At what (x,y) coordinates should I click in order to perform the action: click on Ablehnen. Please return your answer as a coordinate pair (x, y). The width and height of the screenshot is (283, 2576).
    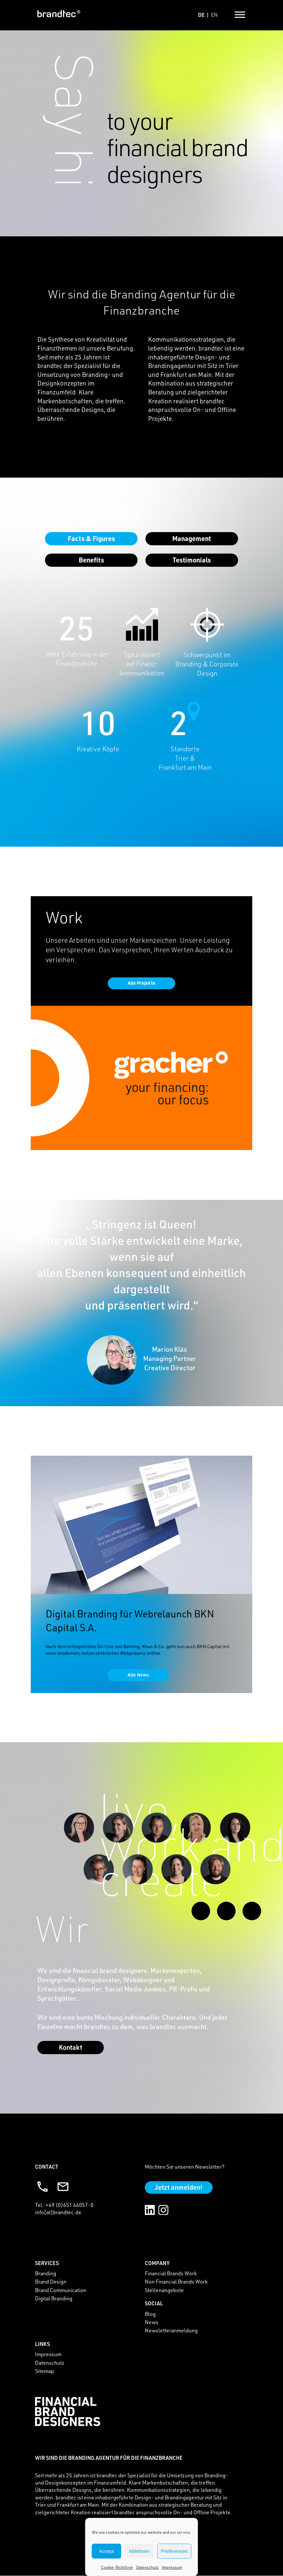
    Looking at the image, I should click on (139, 2551).